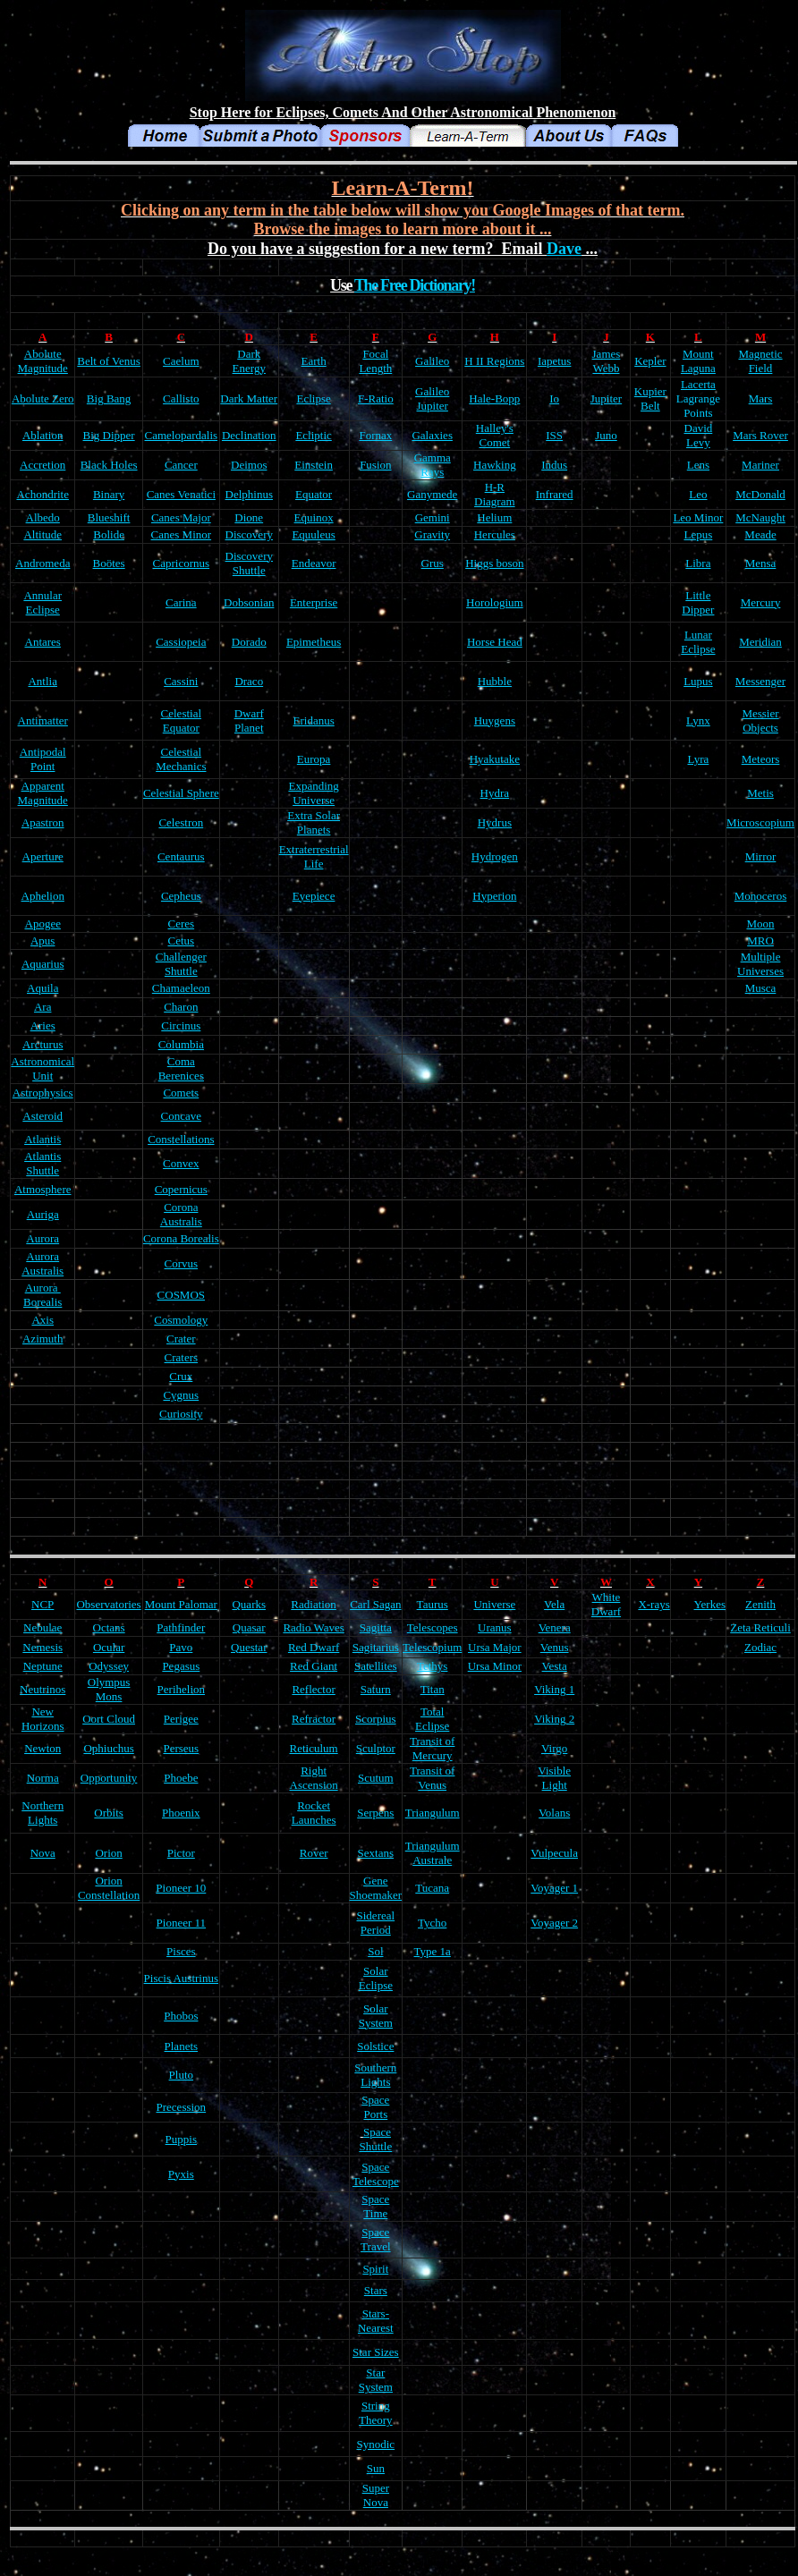 The height and width of the screenshot is (2576, 798). I want to click on Crux, so click(180, 1376).